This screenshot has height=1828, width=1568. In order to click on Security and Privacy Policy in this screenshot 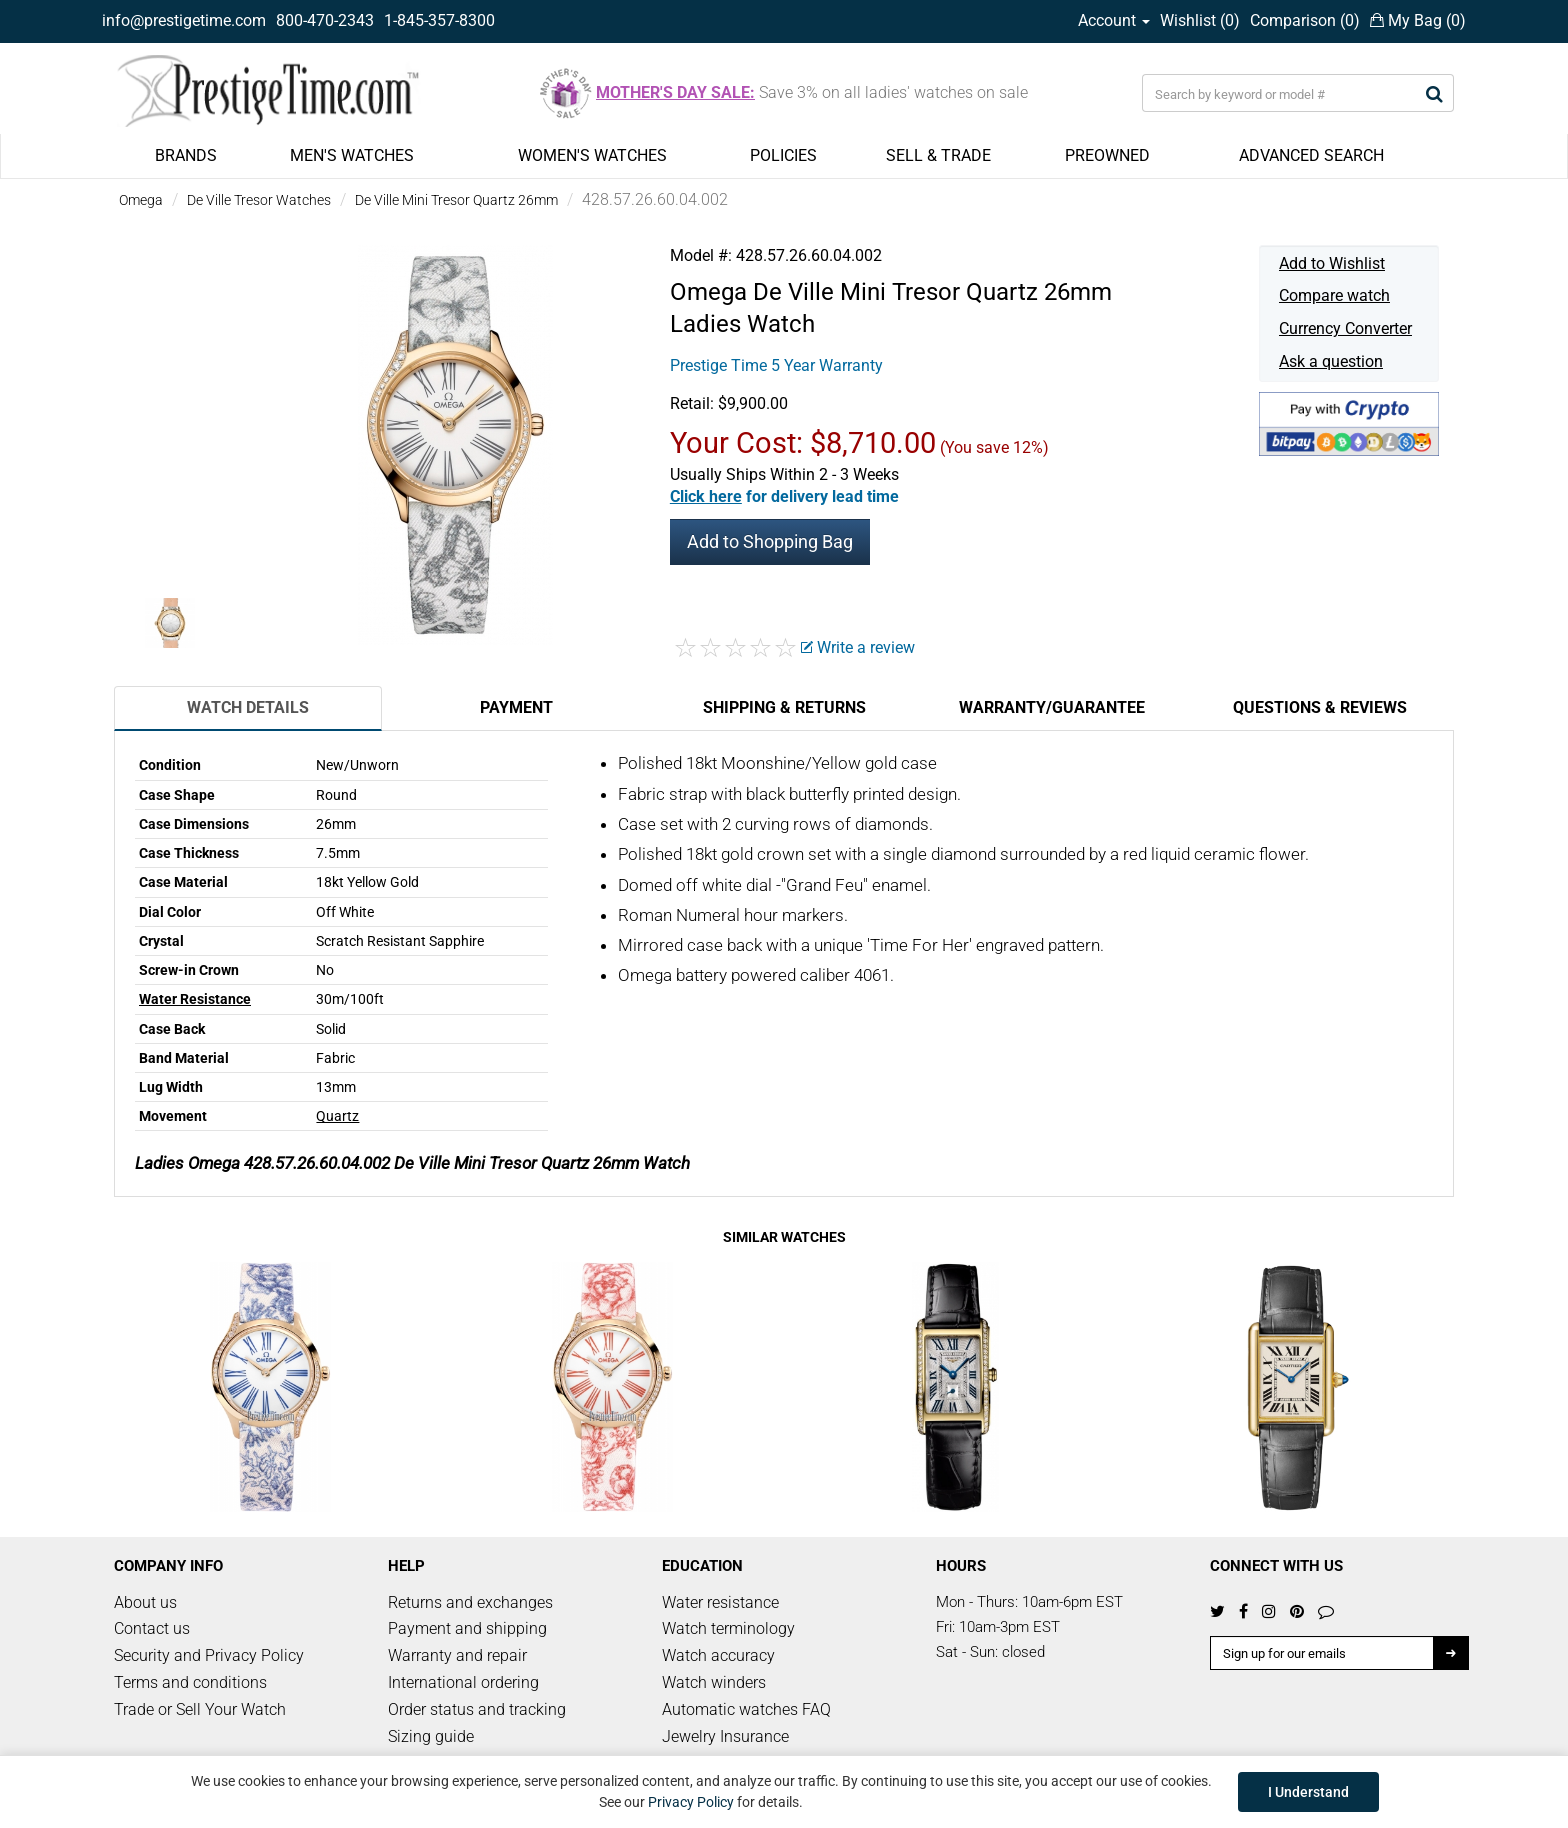, I will do `click(209, 1655)`.